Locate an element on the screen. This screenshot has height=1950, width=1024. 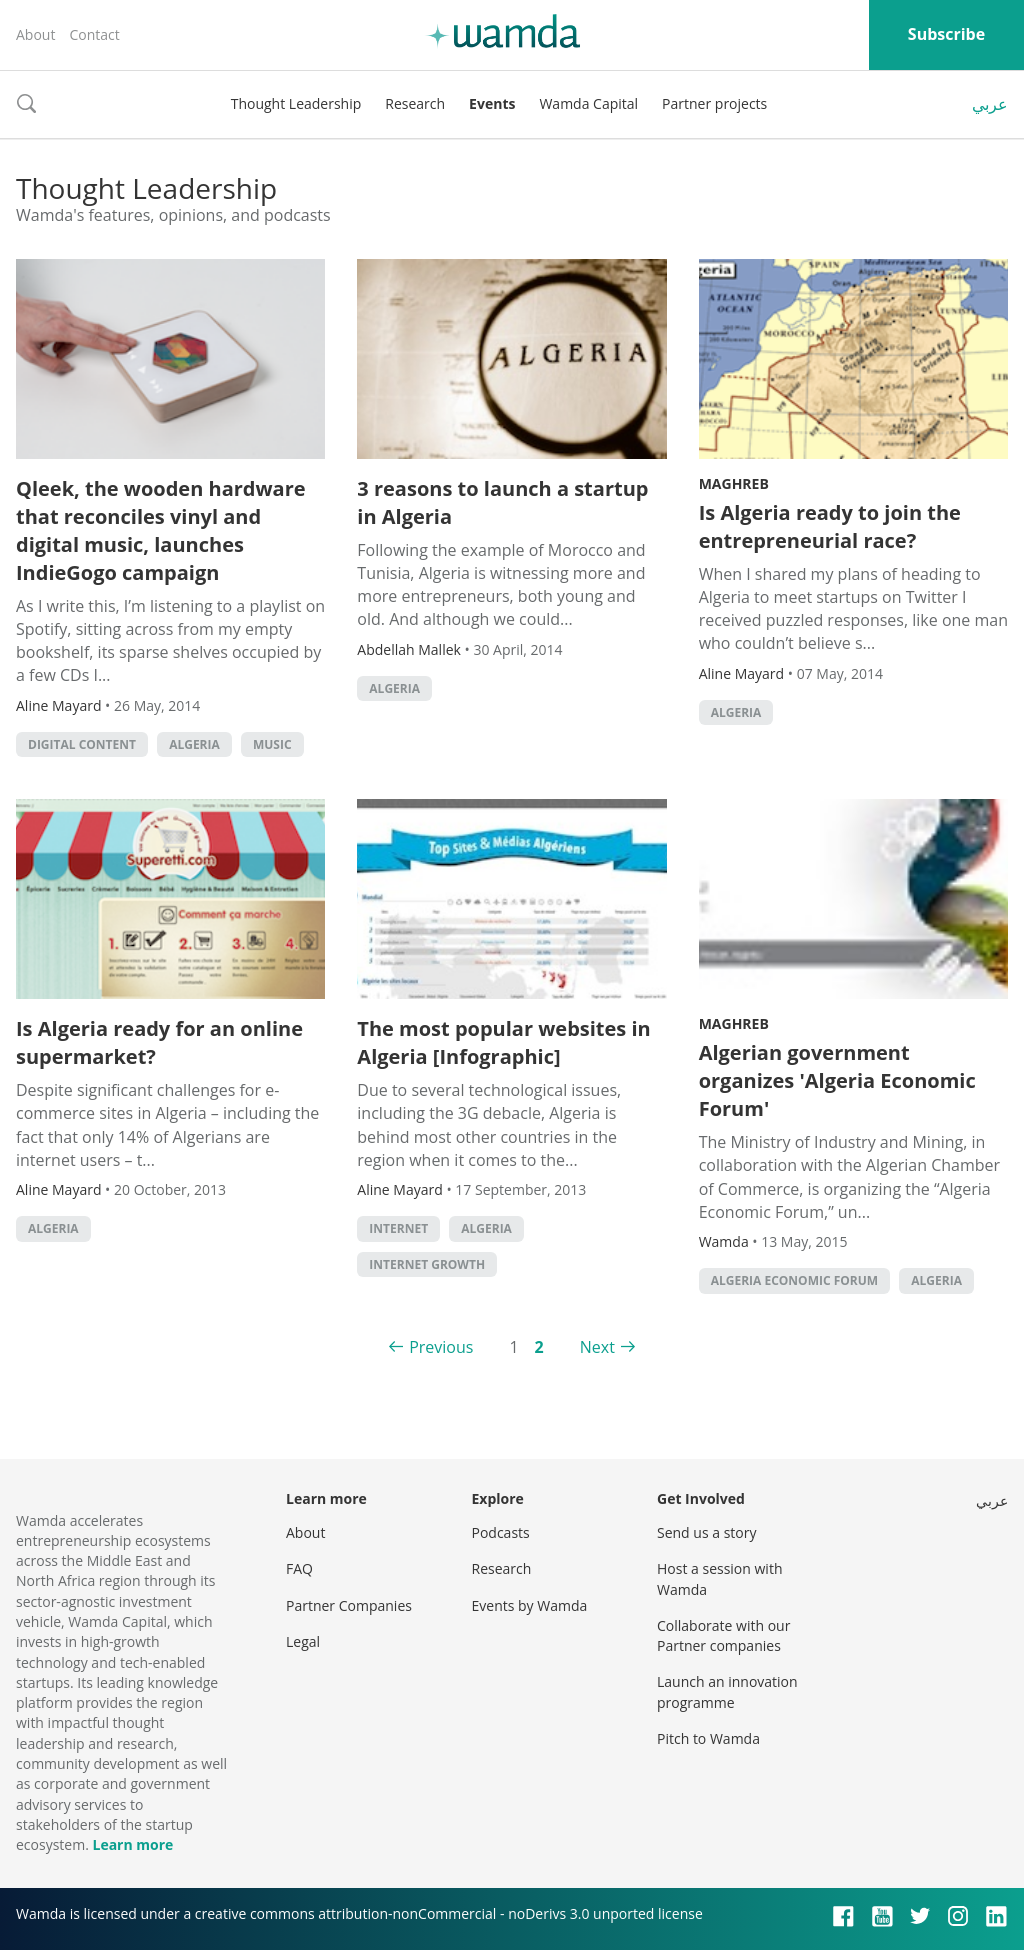
Legal is located at coordinates (303, 1641).